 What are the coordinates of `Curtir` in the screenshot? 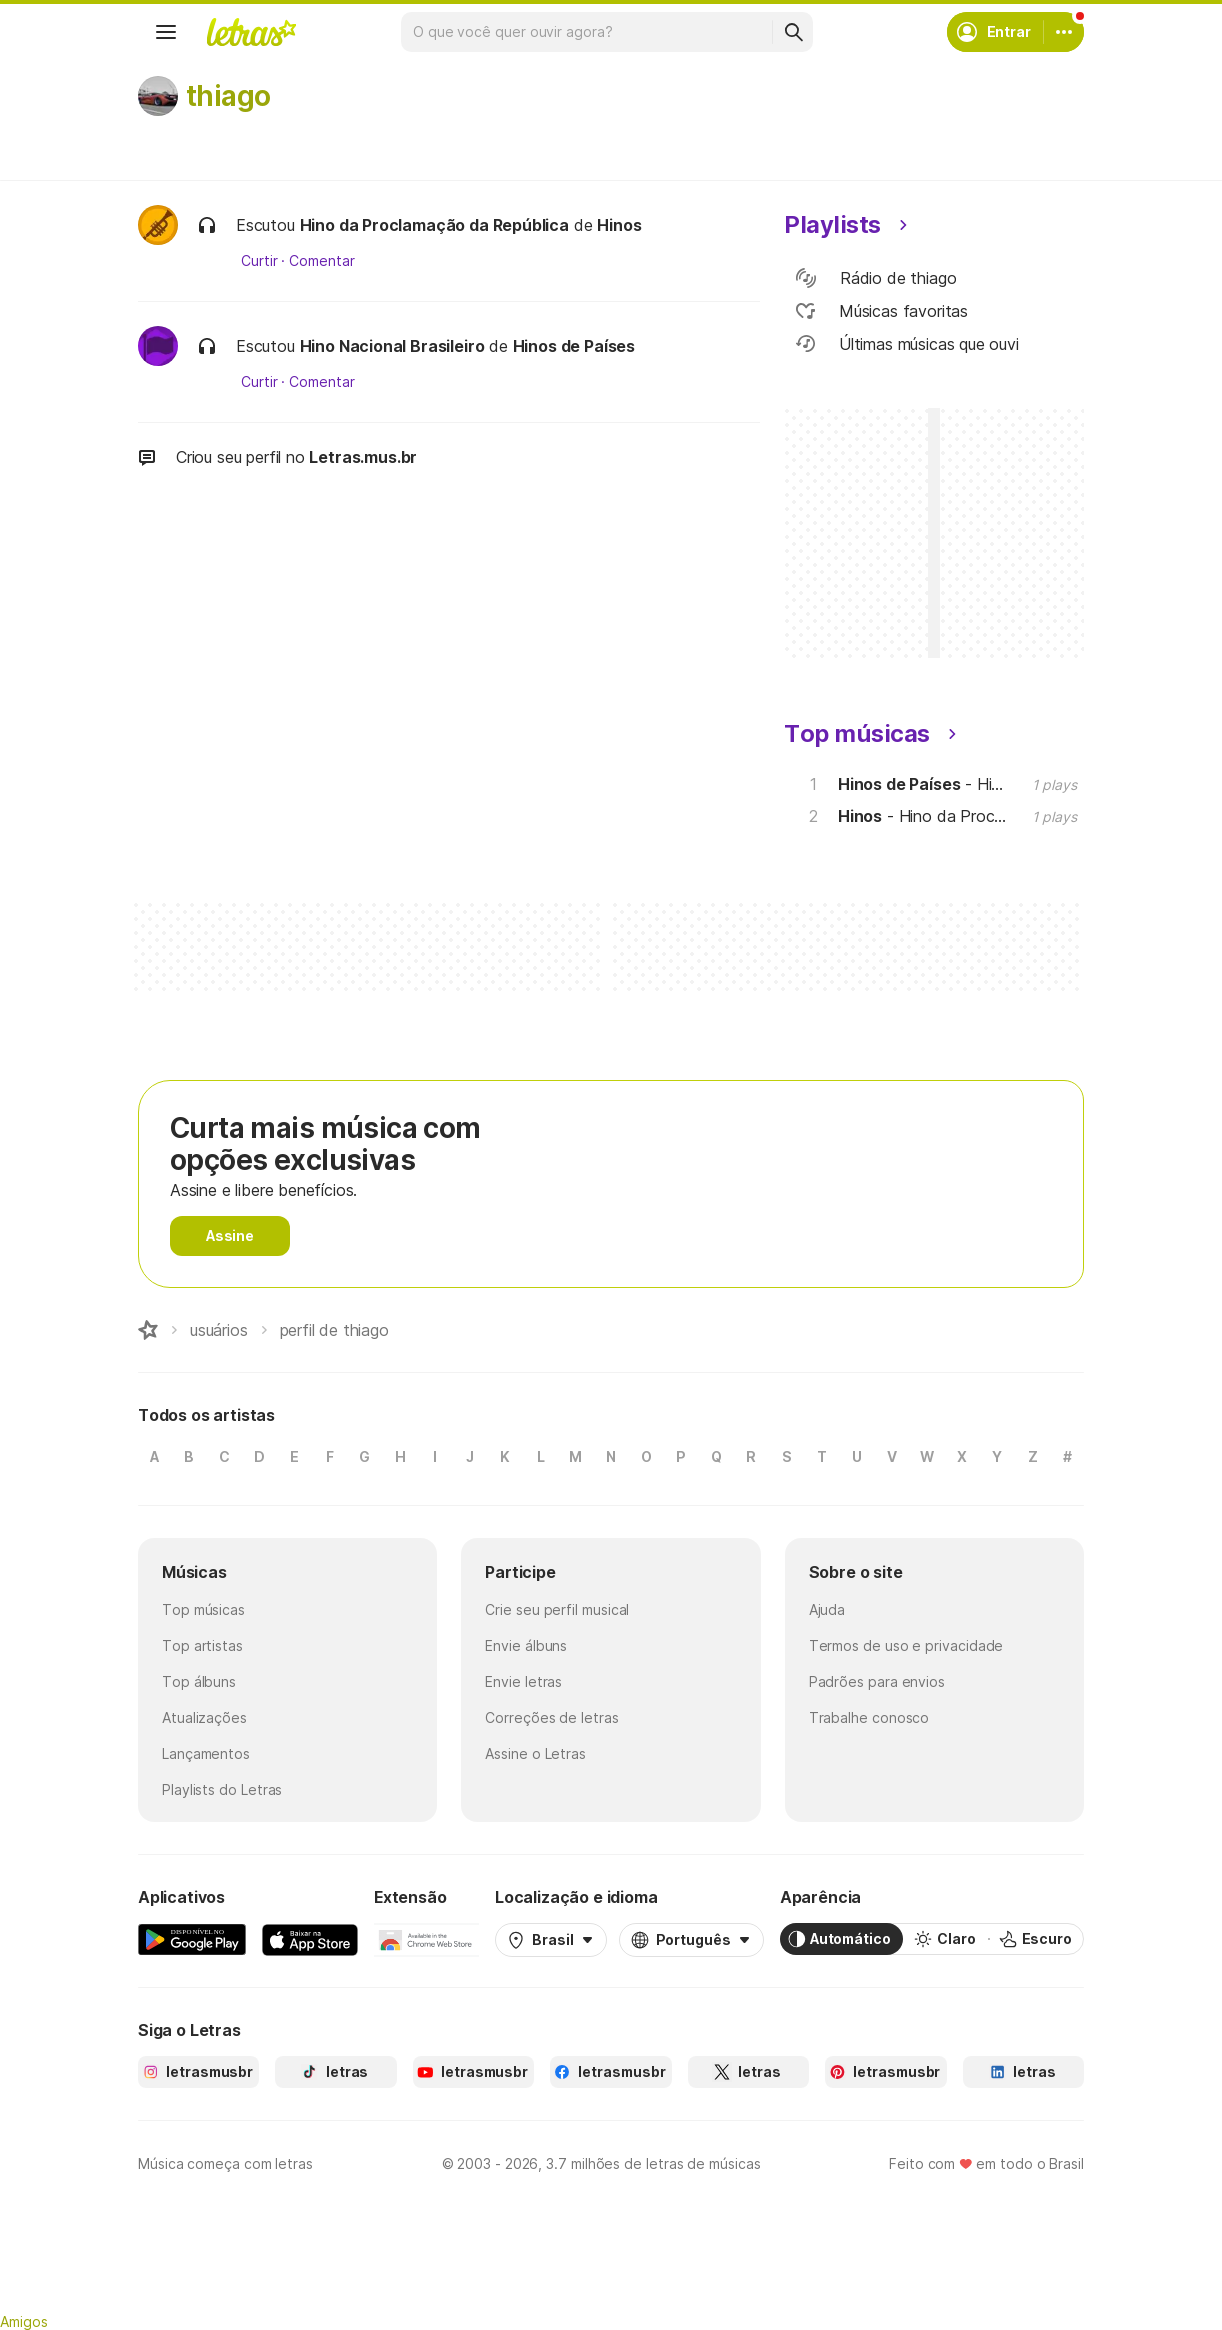 It's located at (259, 261).